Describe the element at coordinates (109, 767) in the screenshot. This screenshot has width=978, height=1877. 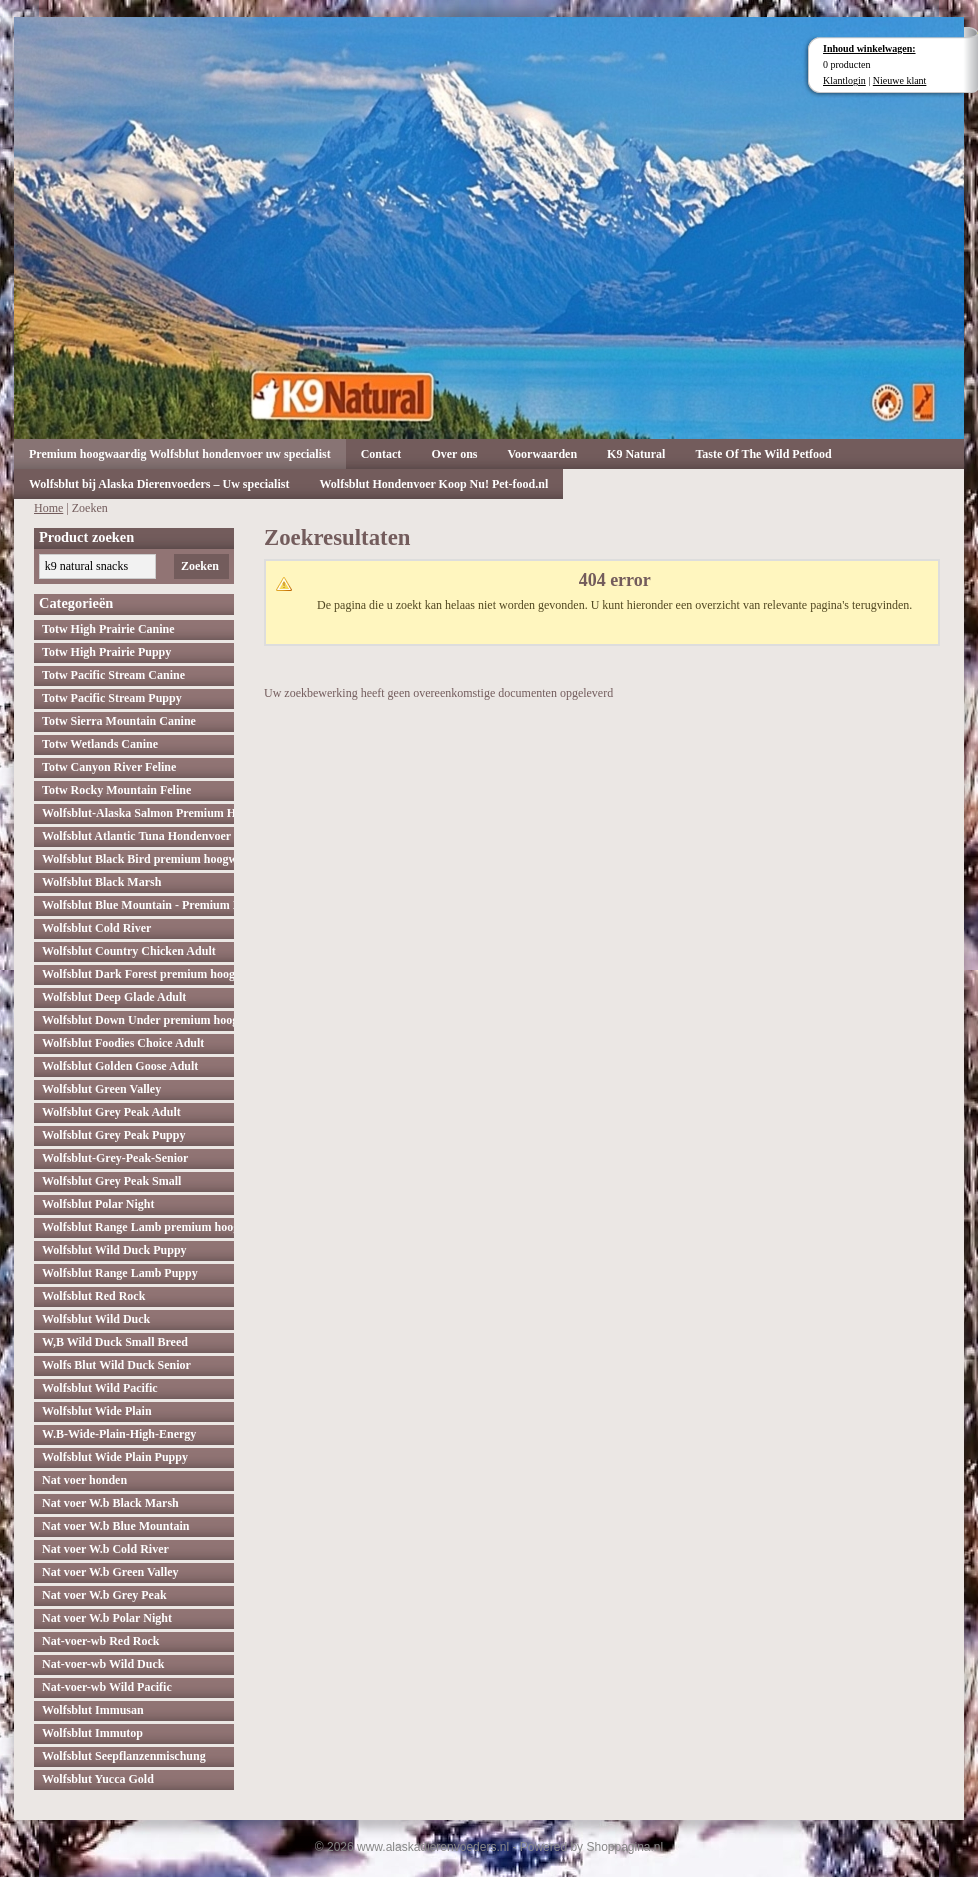
I see `Totw Canyon River Feline` at that location.